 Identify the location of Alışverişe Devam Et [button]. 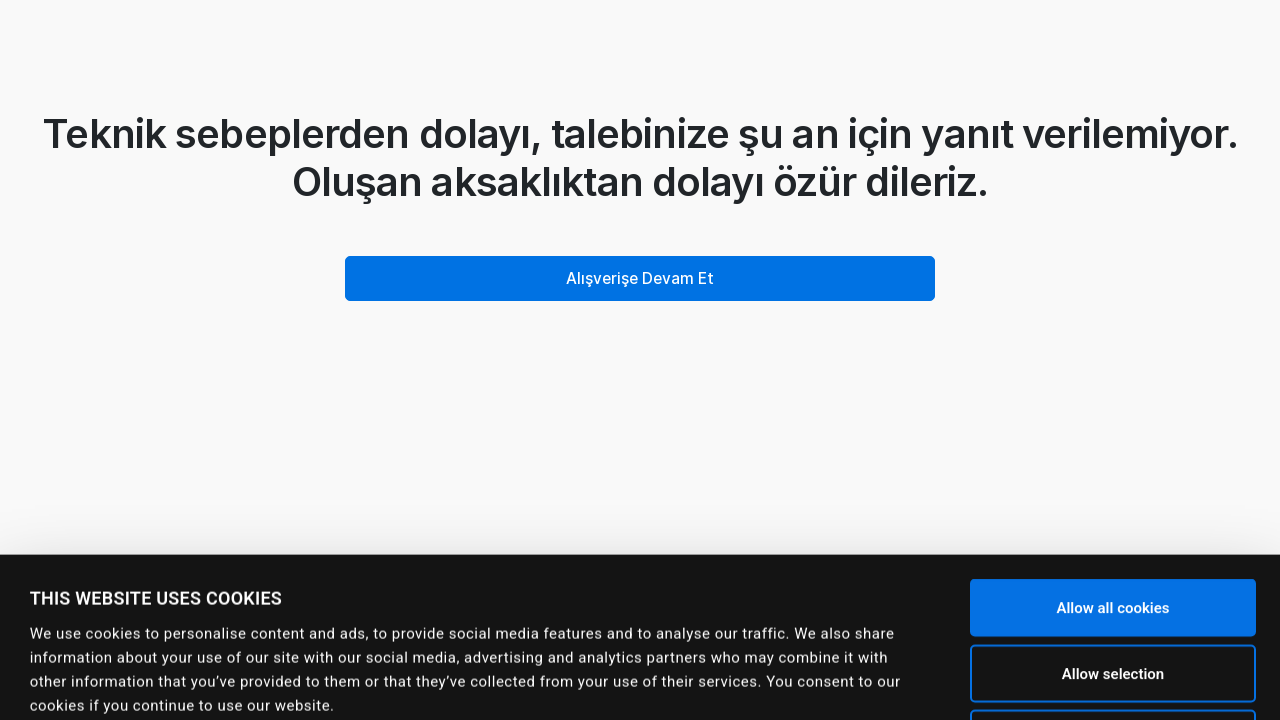
(640, 278).